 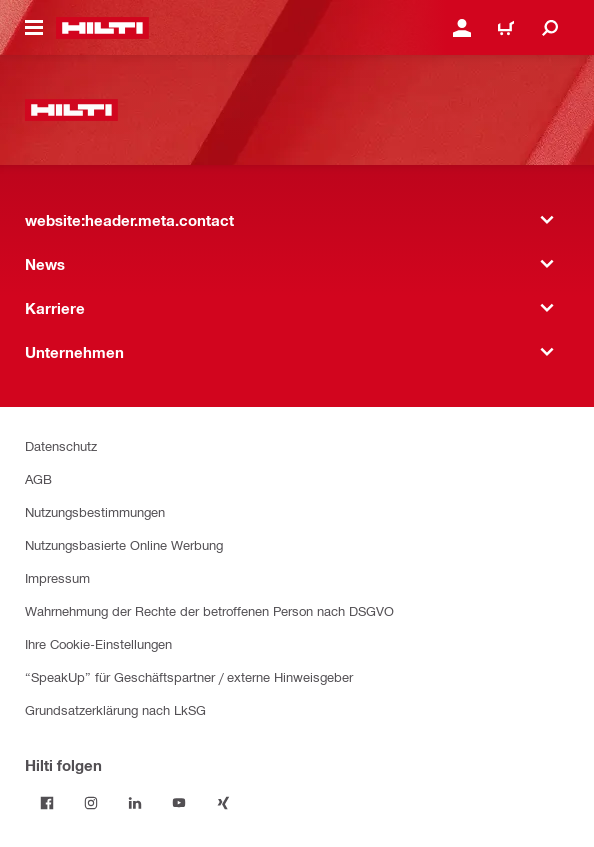 I want to click on “SpeakUp” für Geschäftspartner / externe Hinweisgeber, so click(x=189, y=676).